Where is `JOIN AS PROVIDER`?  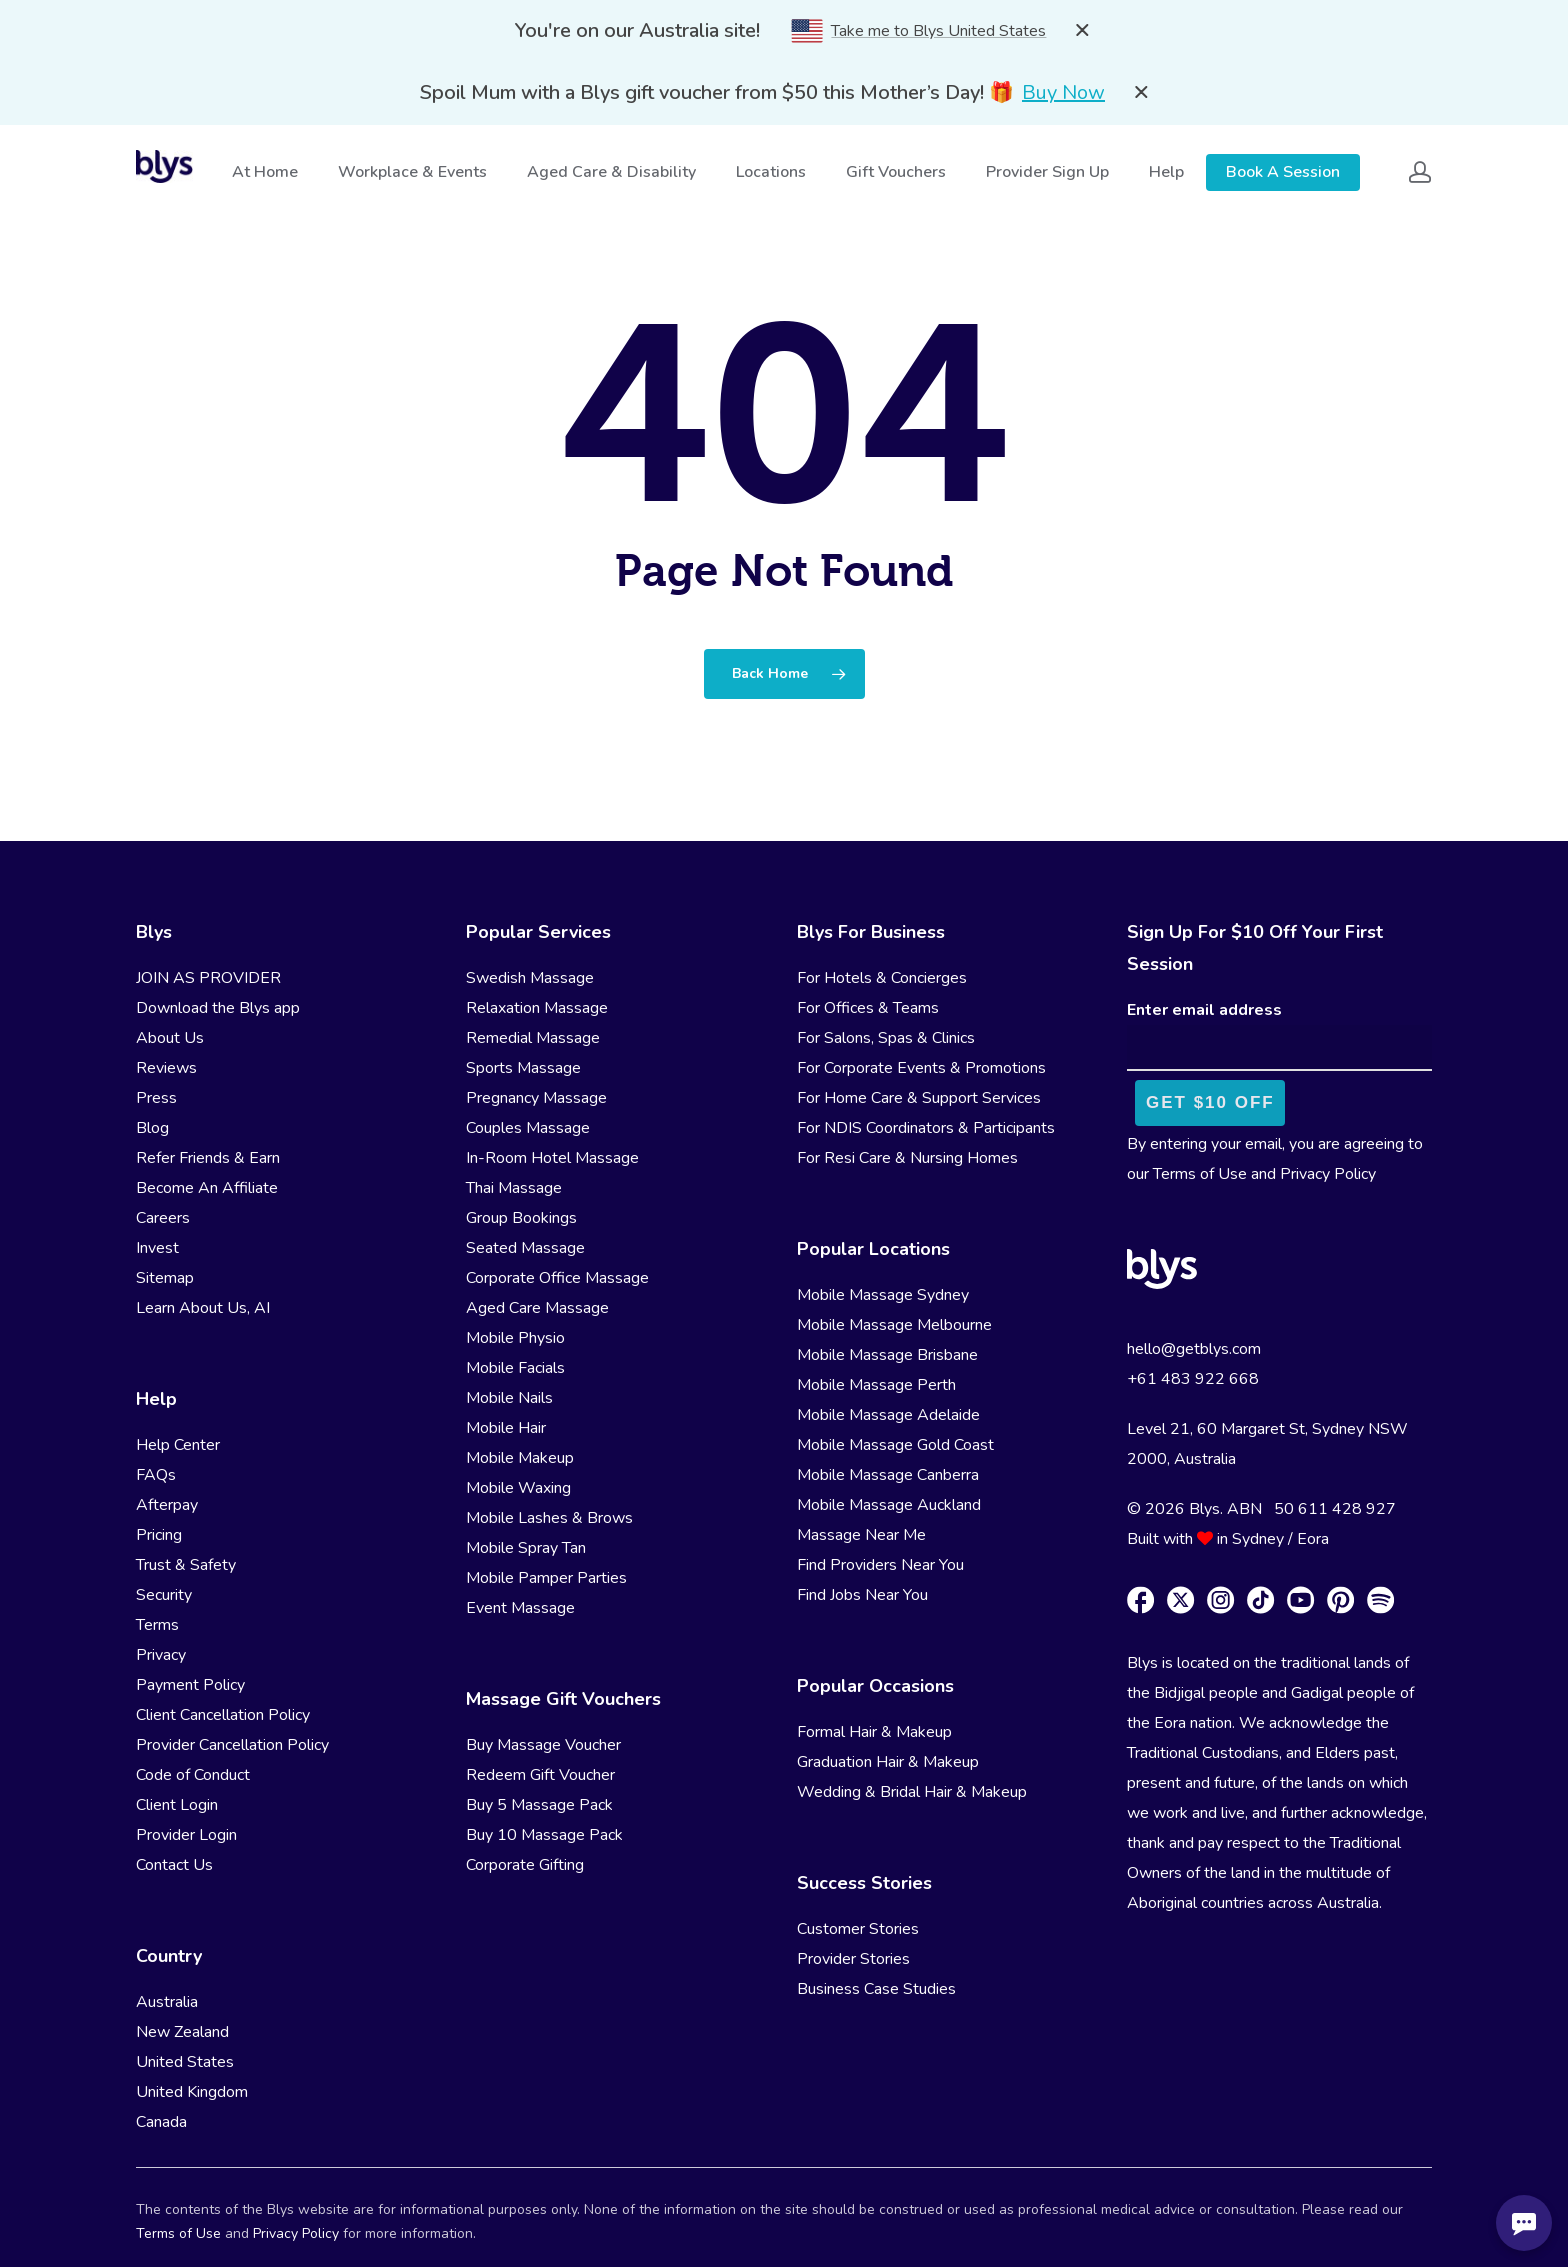 JOIN AS PROVIDER is located at coordinates (208, 978).